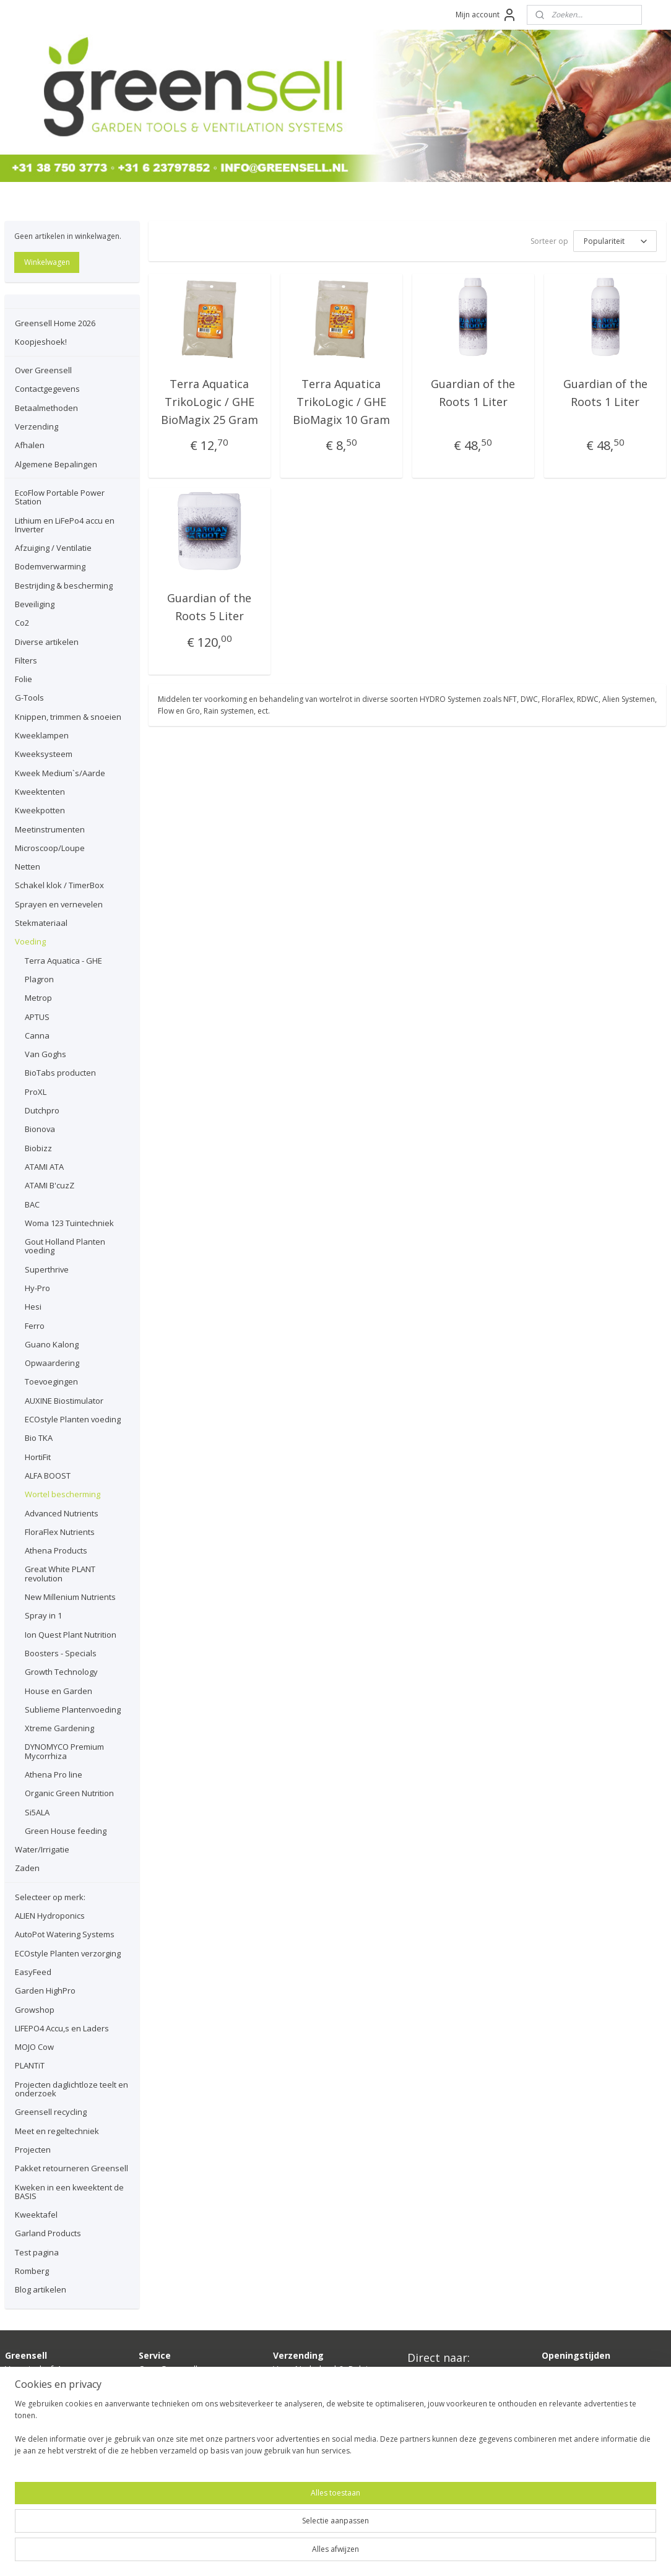 Image resolution: width=671 pixels, height=2576 pixels. I want to click on Over Greensell, so click(43, 370).